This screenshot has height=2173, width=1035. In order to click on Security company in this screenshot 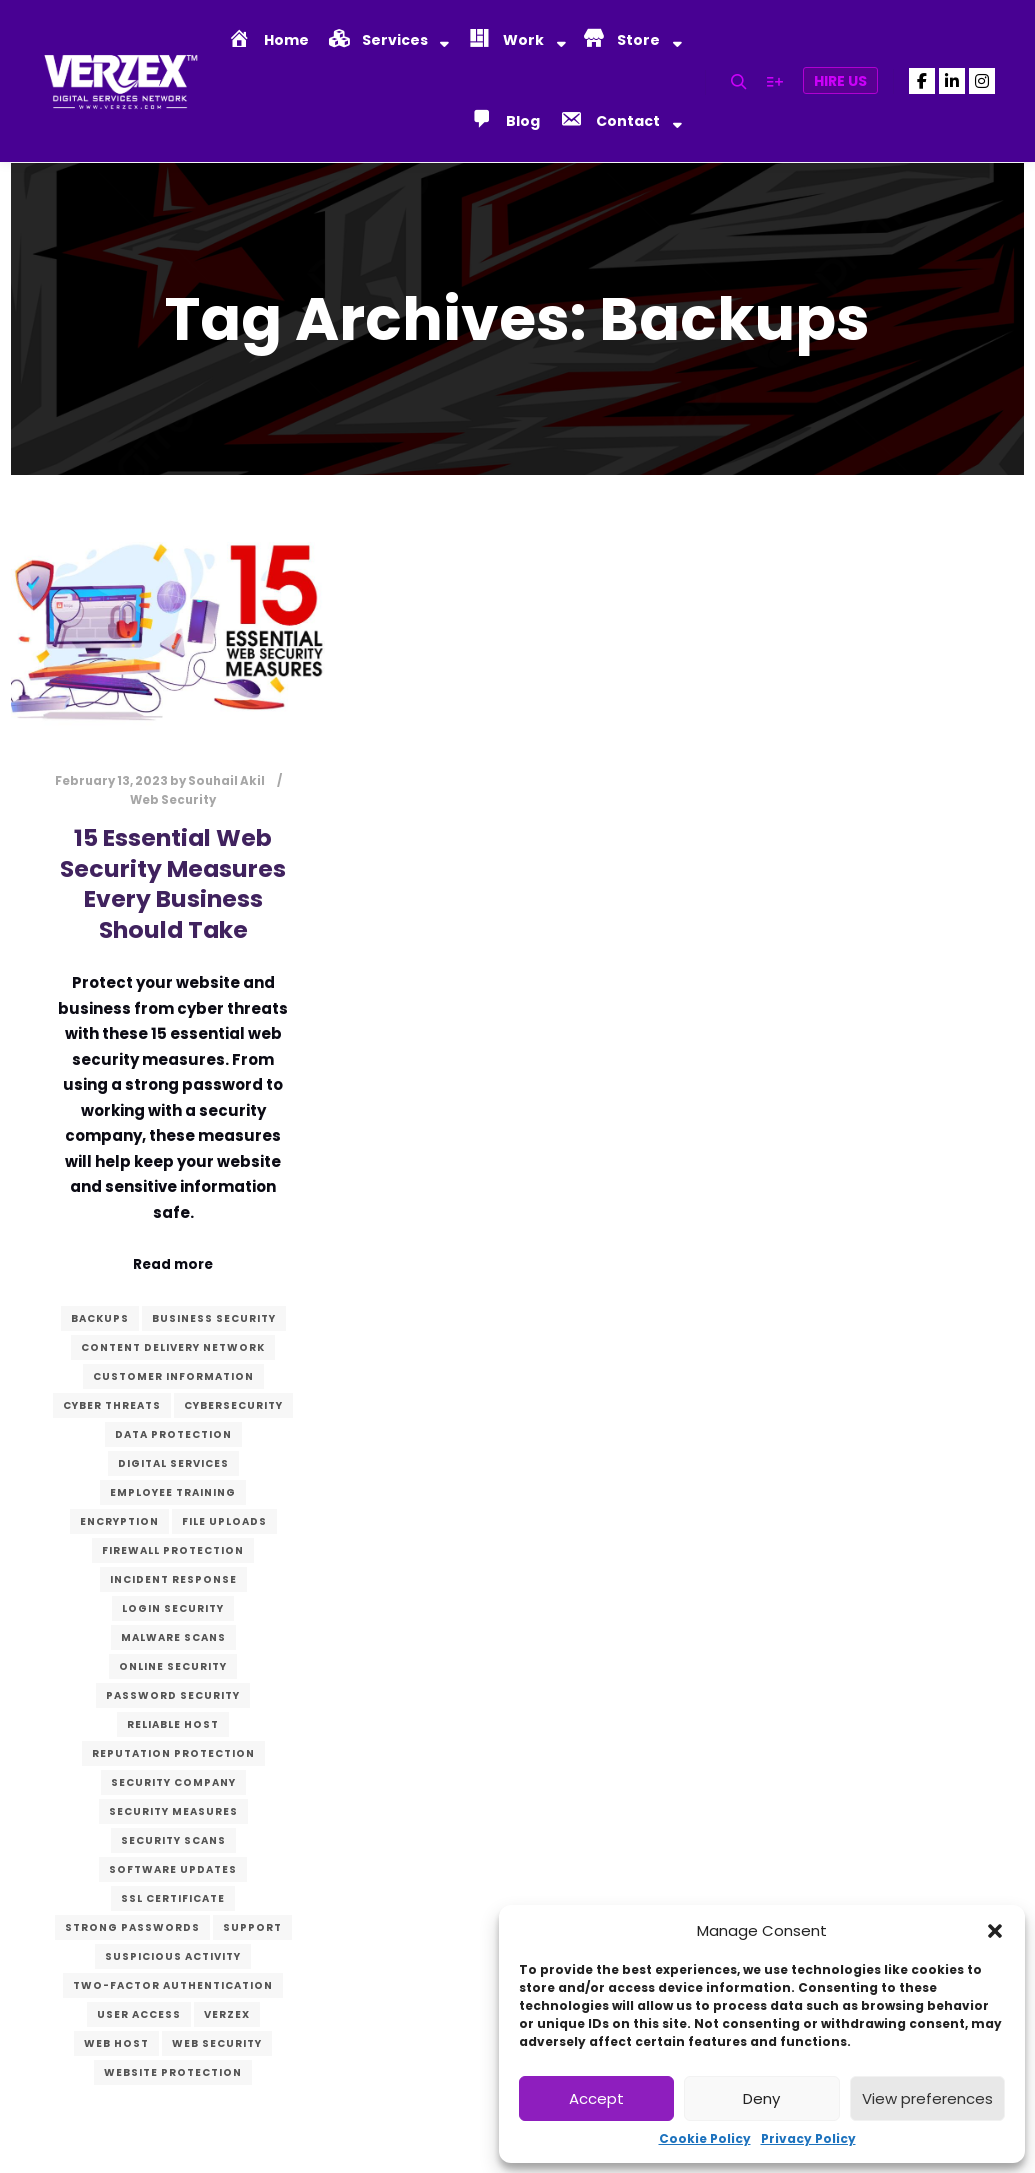, I will do `click(173, 1782)`.